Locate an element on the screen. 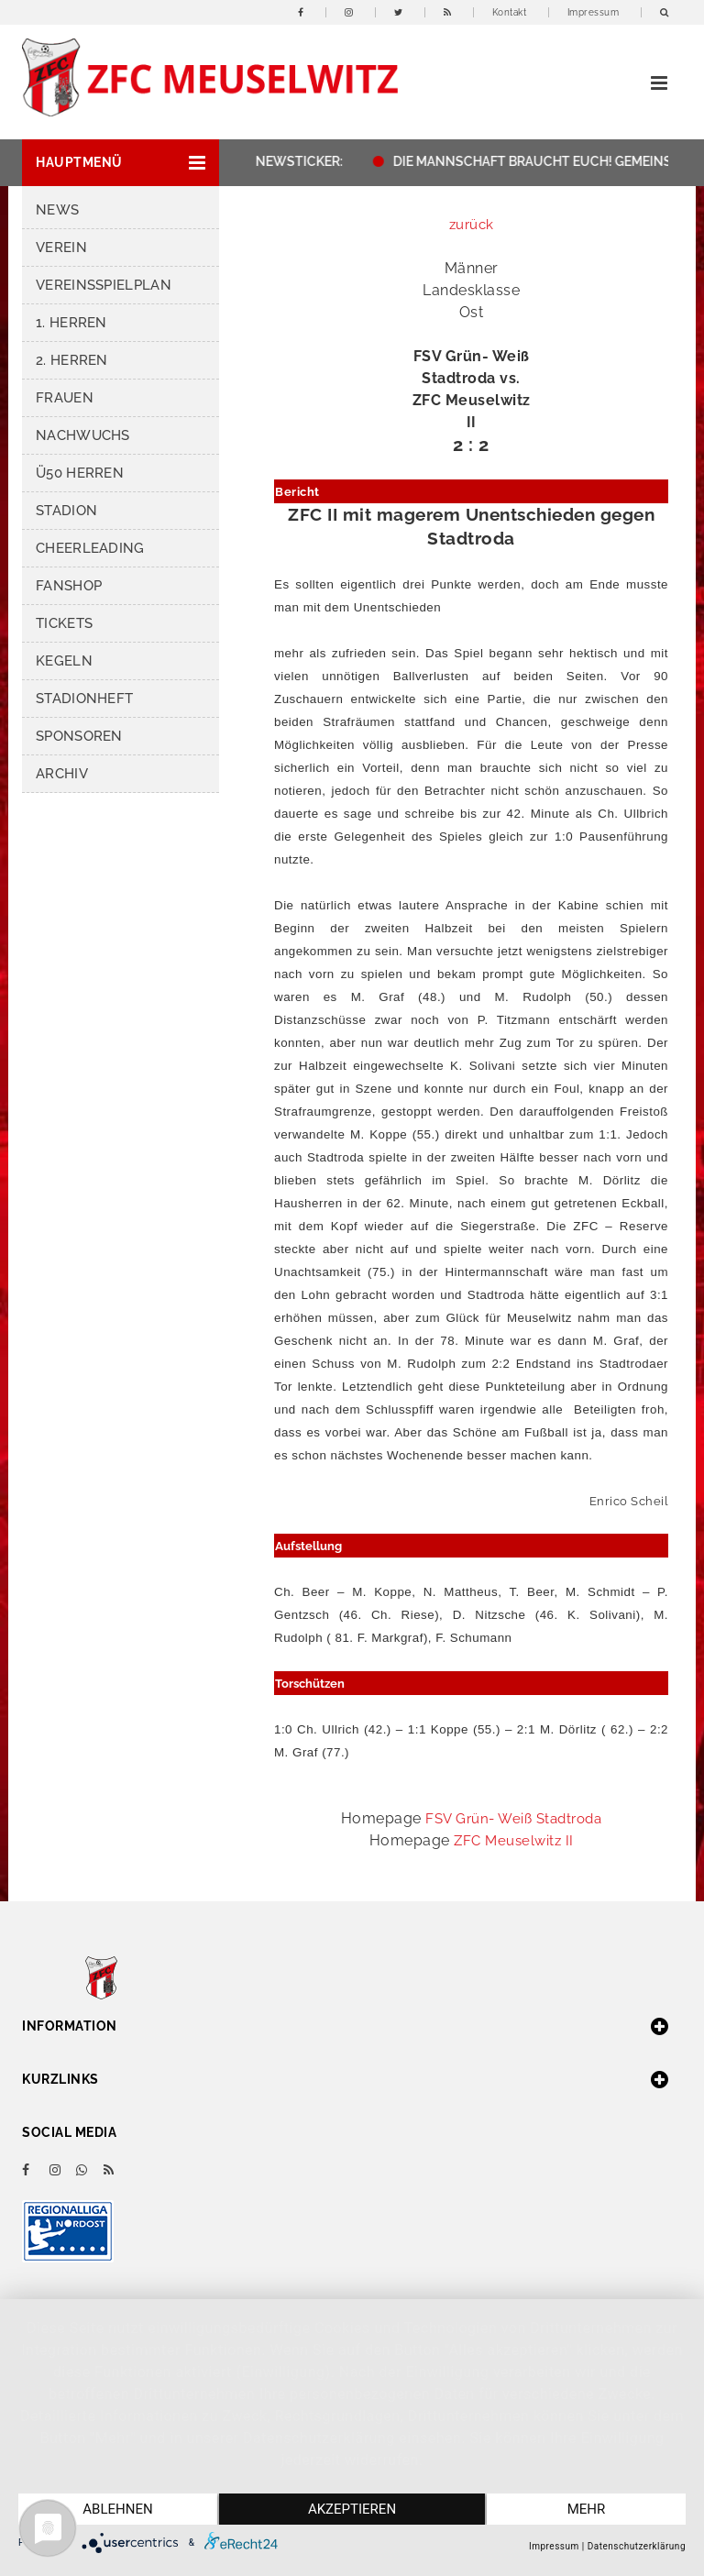  Tickets is located at coordinates (64, 623).